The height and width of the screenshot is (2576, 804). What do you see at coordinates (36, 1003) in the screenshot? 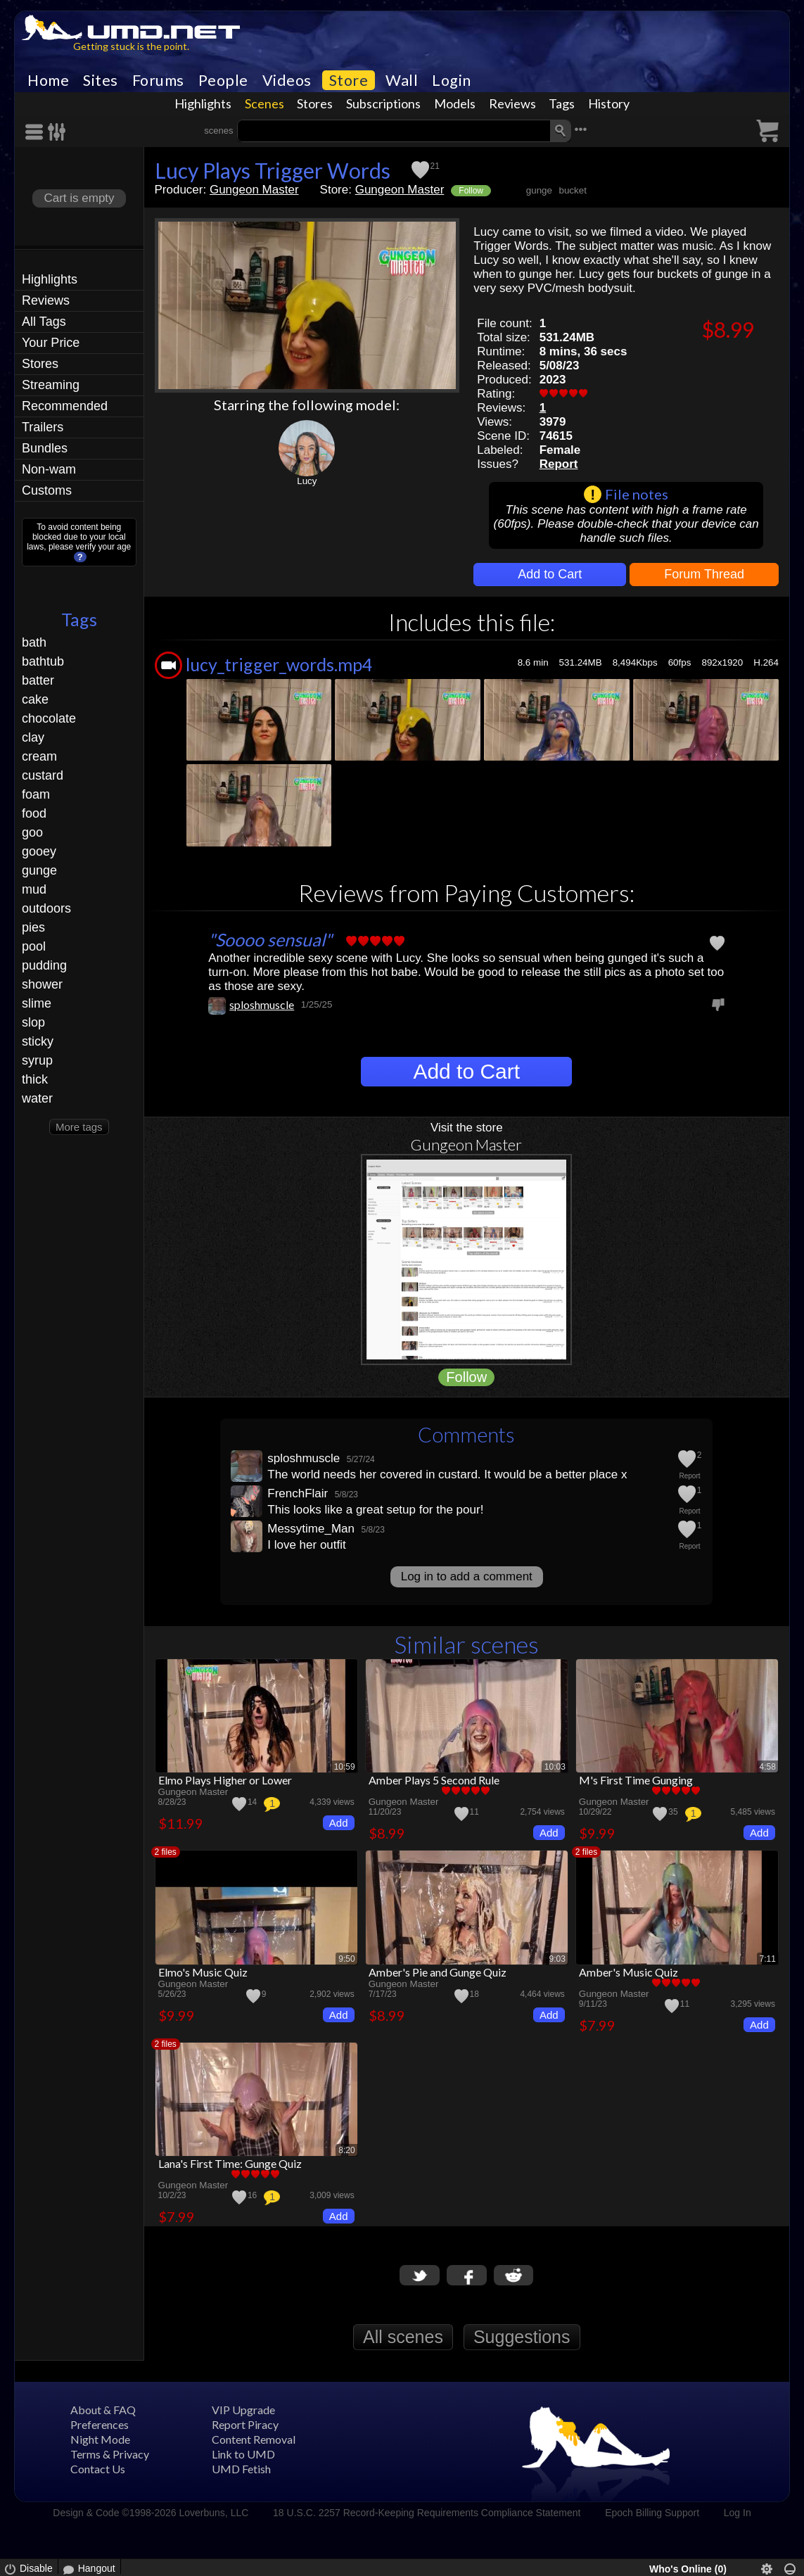
I see `slime` at bounding box center [36, 1003].